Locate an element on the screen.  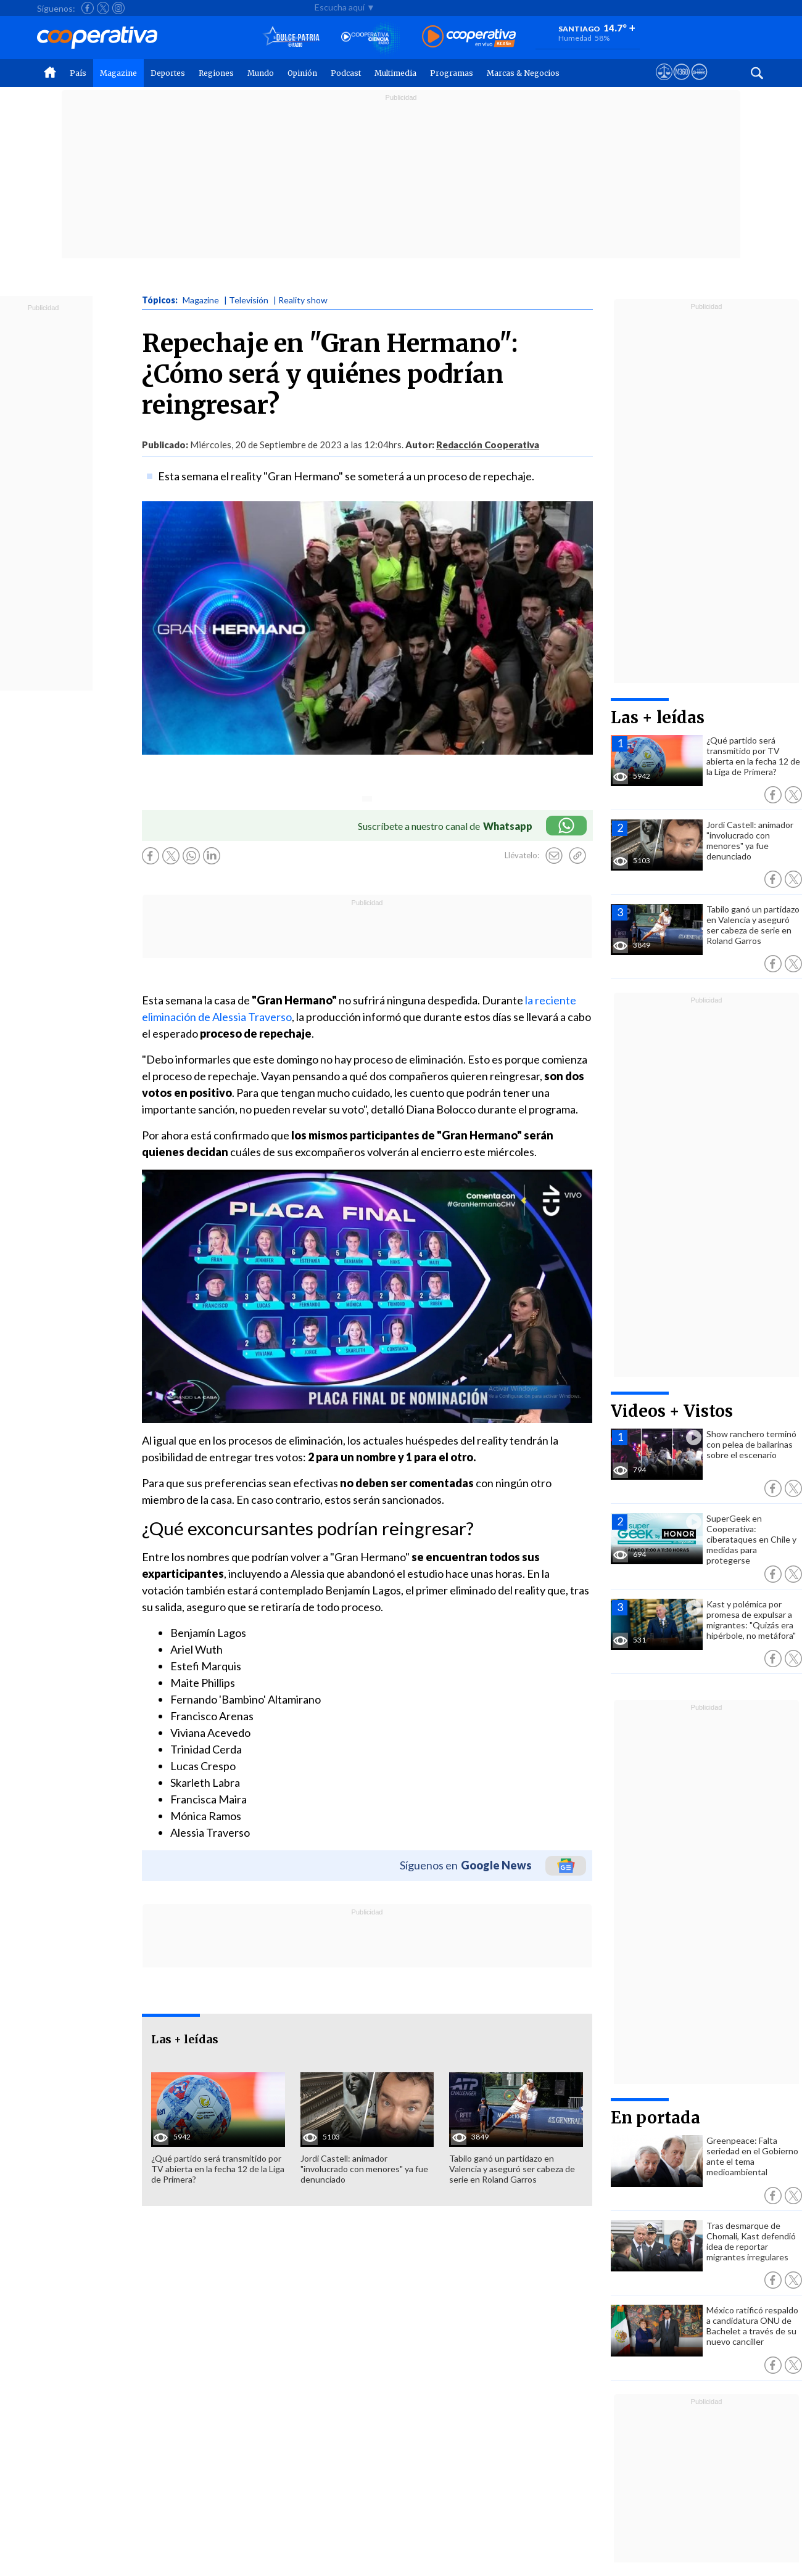
Programas is located at coordinates (451, 73).